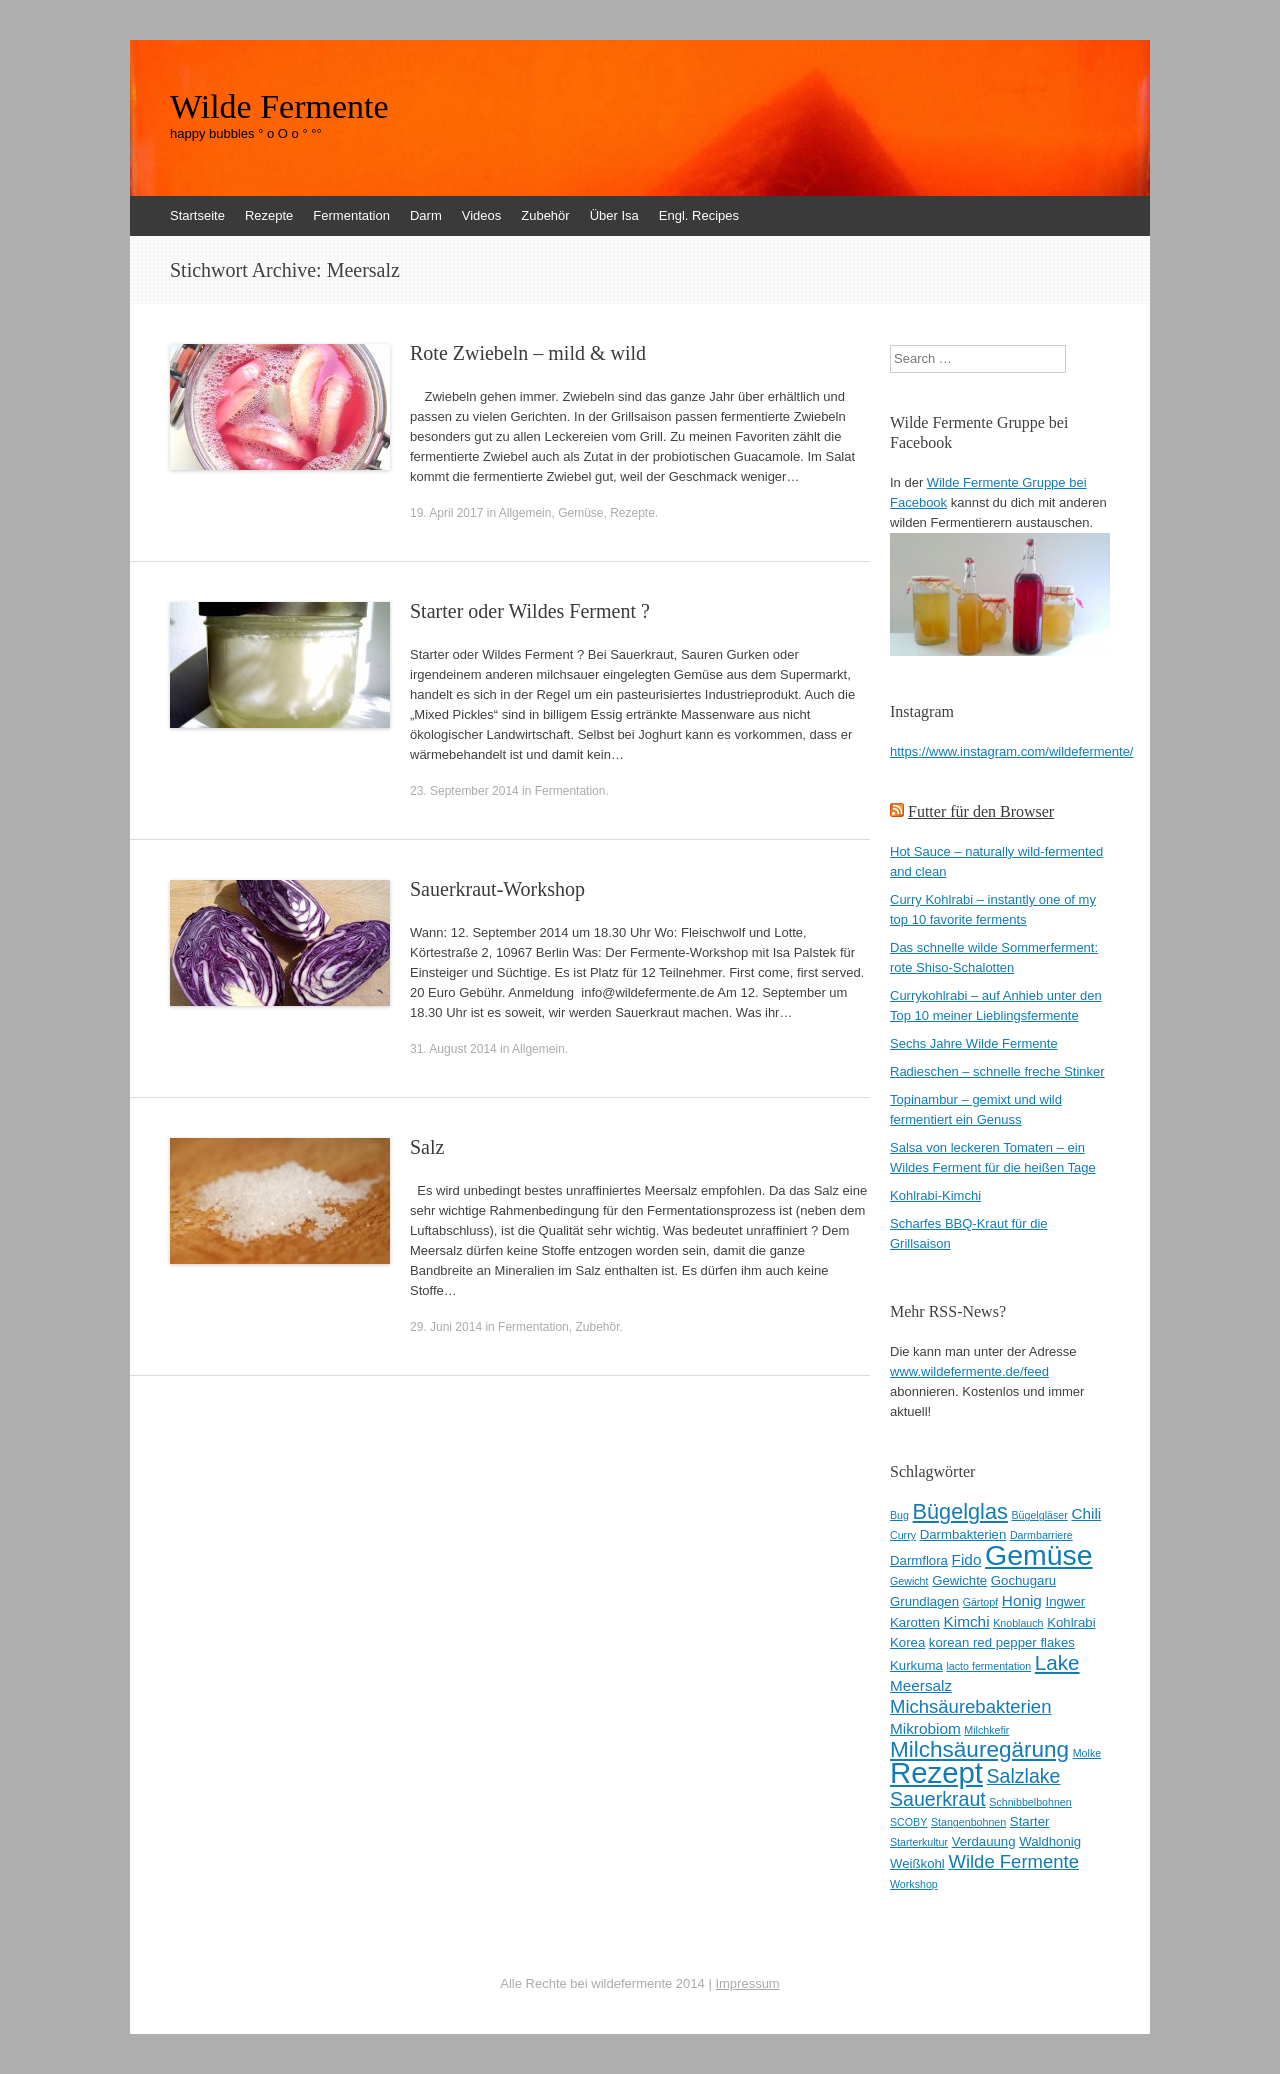 The height and width of the screenshot is (2074, 1280). Describe the element at coordinates (545, 215) in the screenshot. I see `Zubehör` at that location.